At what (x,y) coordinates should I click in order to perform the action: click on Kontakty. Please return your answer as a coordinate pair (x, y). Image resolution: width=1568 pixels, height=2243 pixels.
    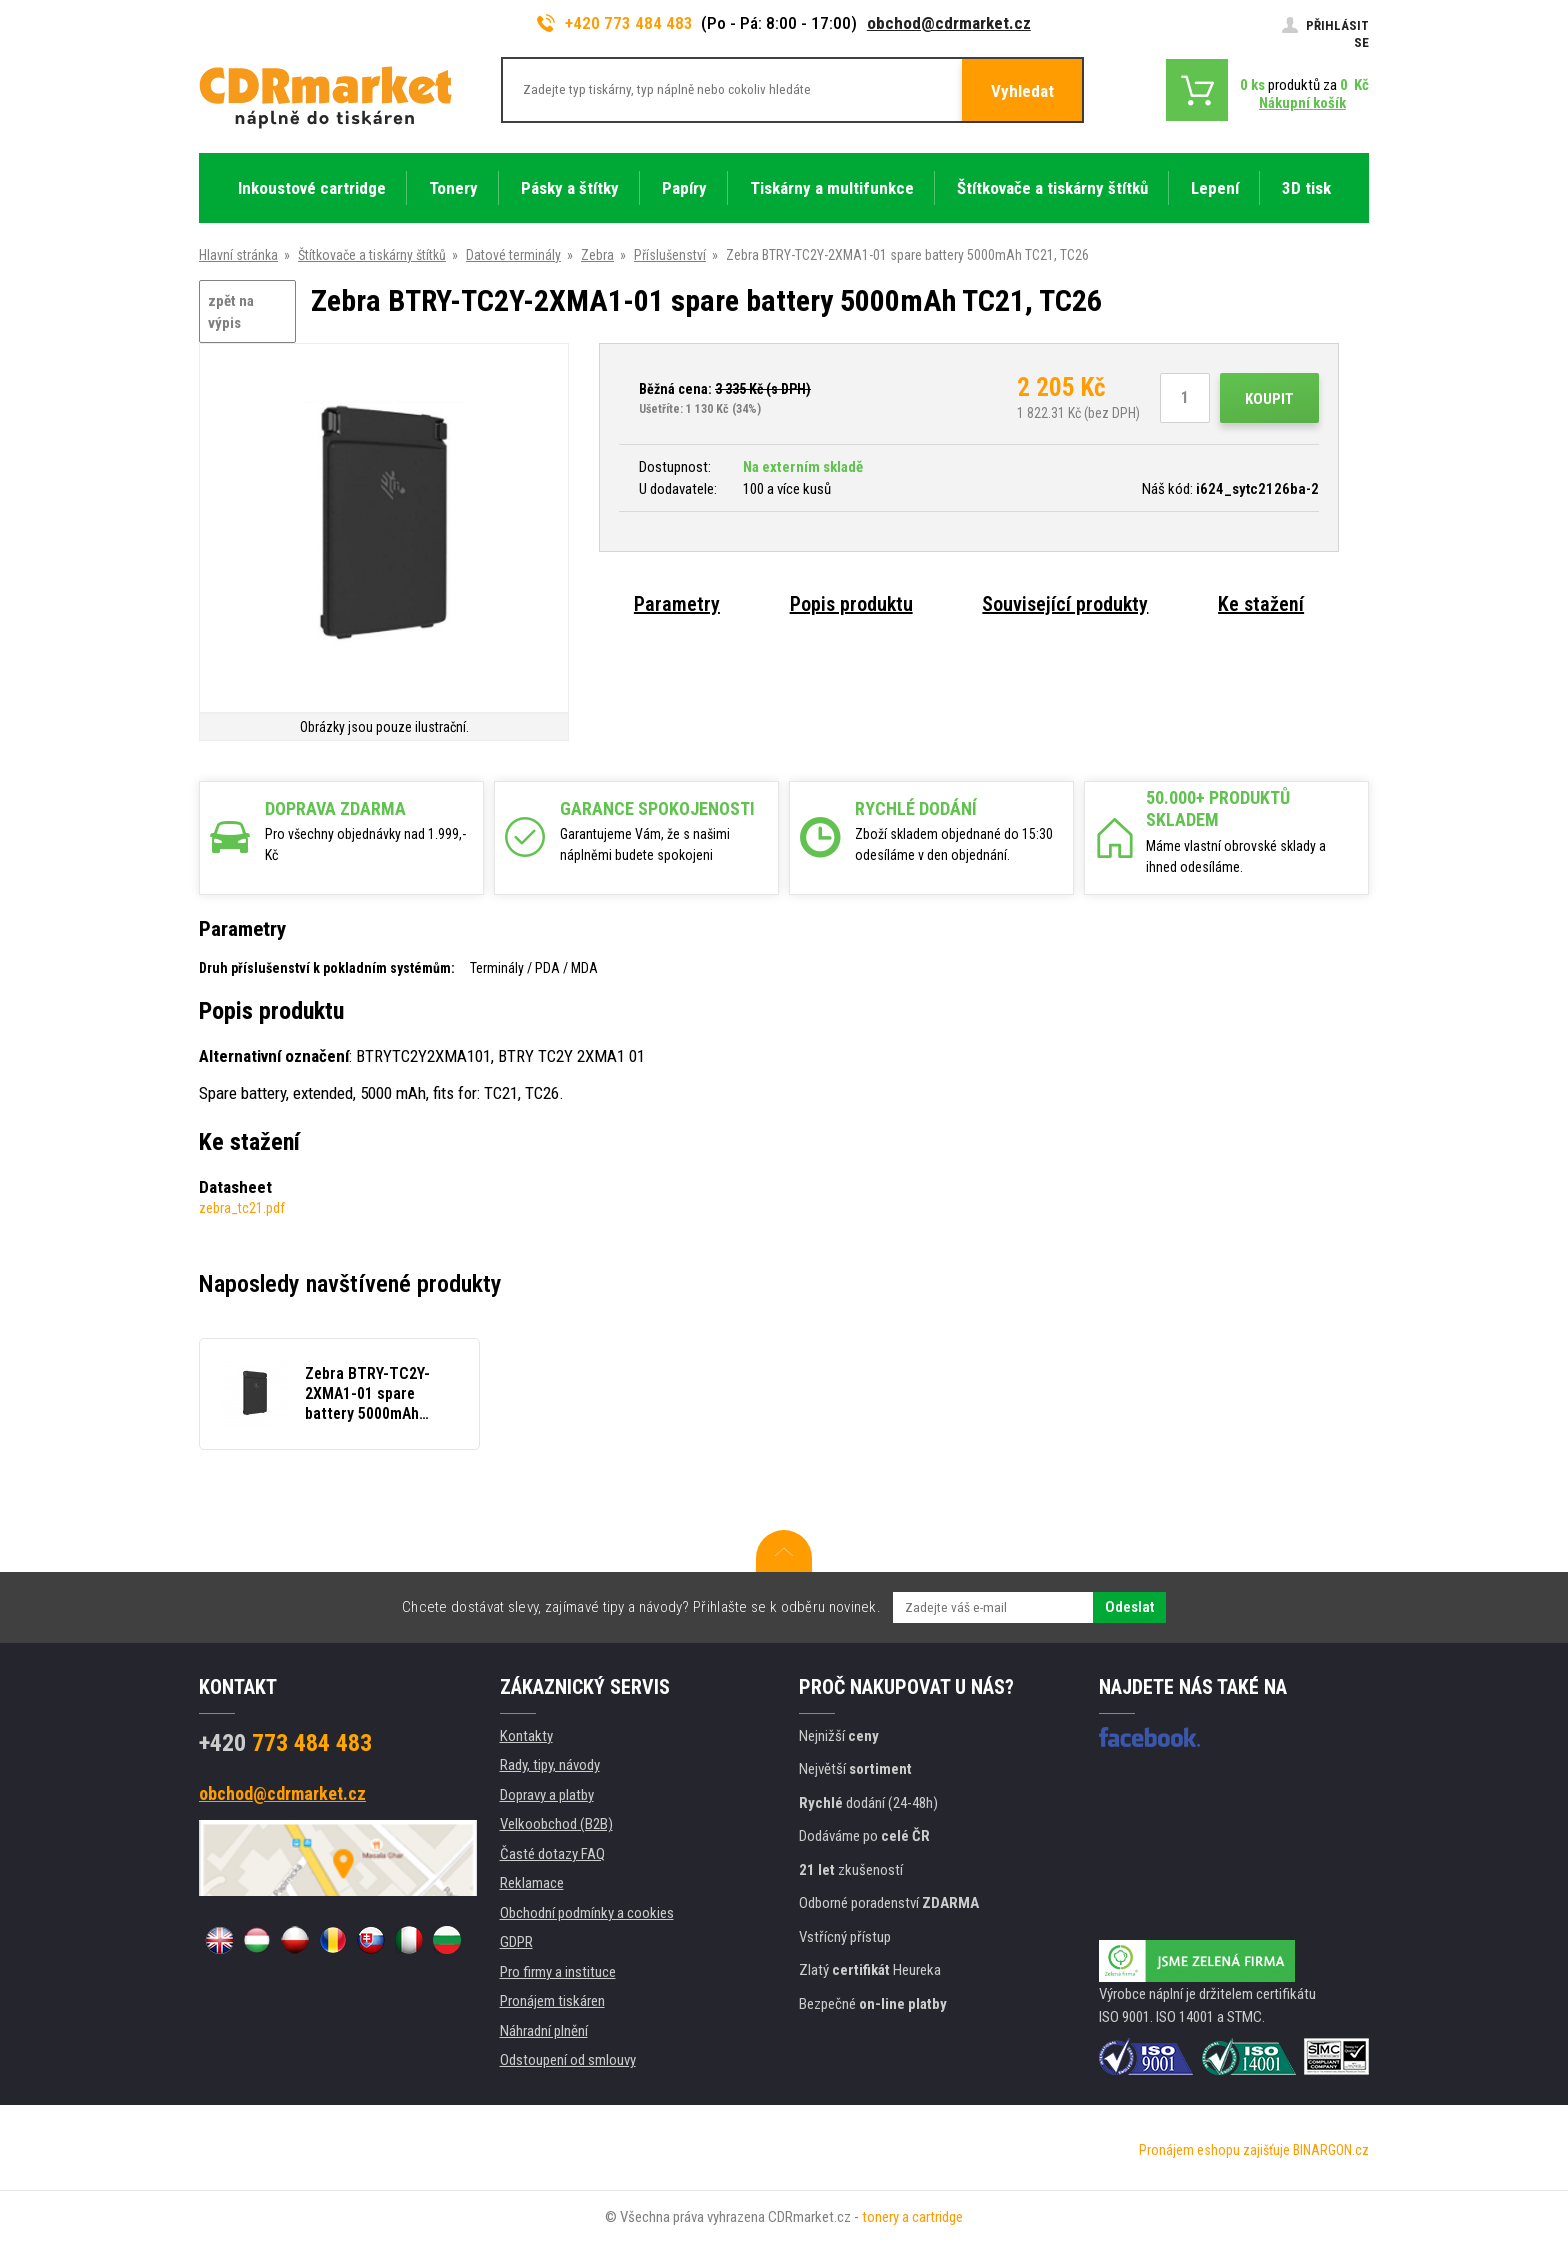
    Looking at the image, I should click on (526, 1736).